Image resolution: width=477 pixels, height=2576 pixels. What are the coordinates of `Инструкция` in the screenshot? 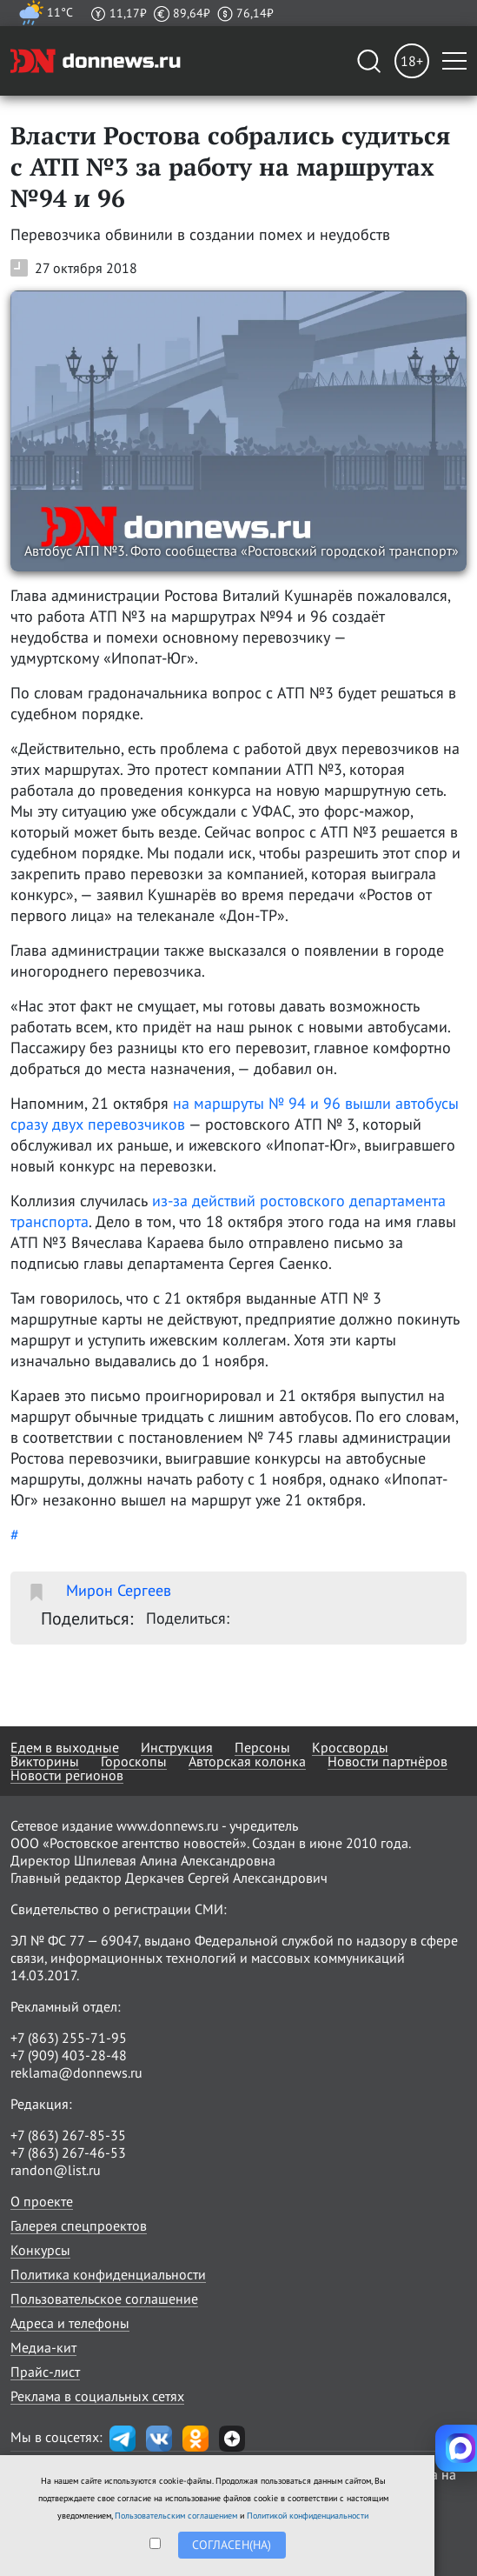 It's located at (177, 1747).